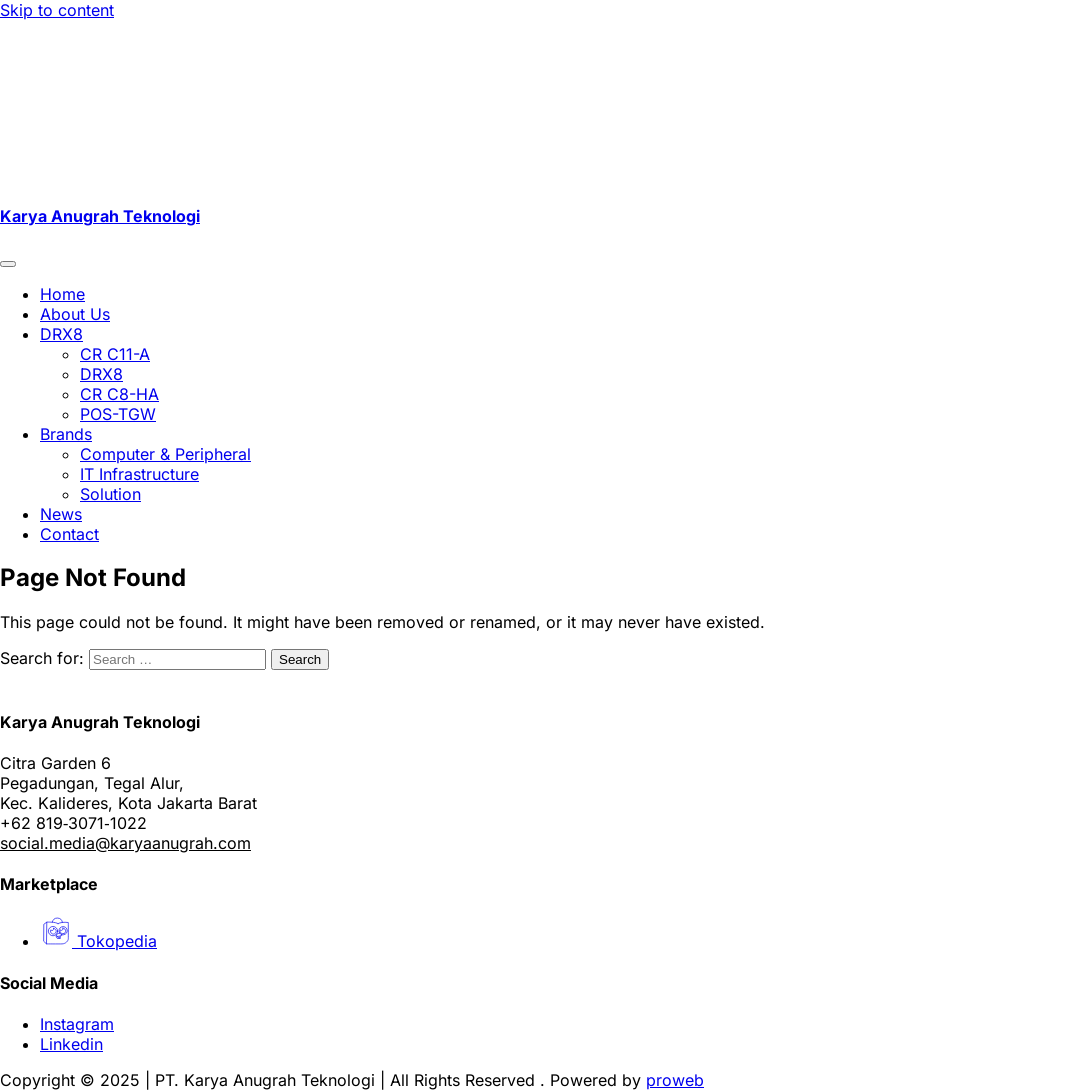 Image resolution: width=1072 pixels, height=1090 pixels. Describe the element at coordinates (71, 1044) in the screenshot. I see `Linkedin` at that location.